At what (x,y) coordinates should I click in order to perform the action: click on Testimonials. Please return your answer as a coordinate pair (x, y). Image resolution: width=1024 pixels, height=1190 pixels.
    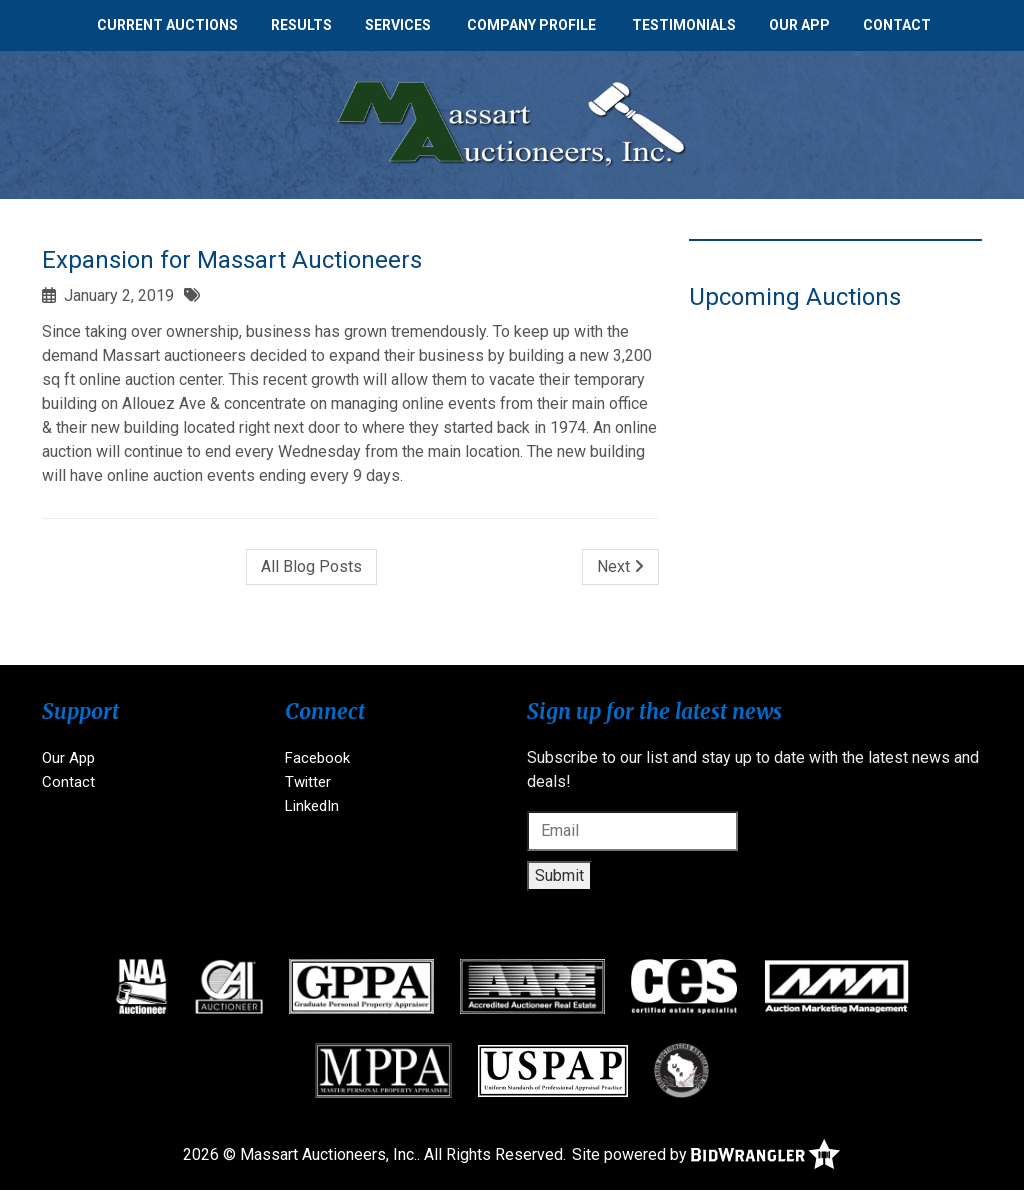
    Looking at the image, I should click on (684, 25).